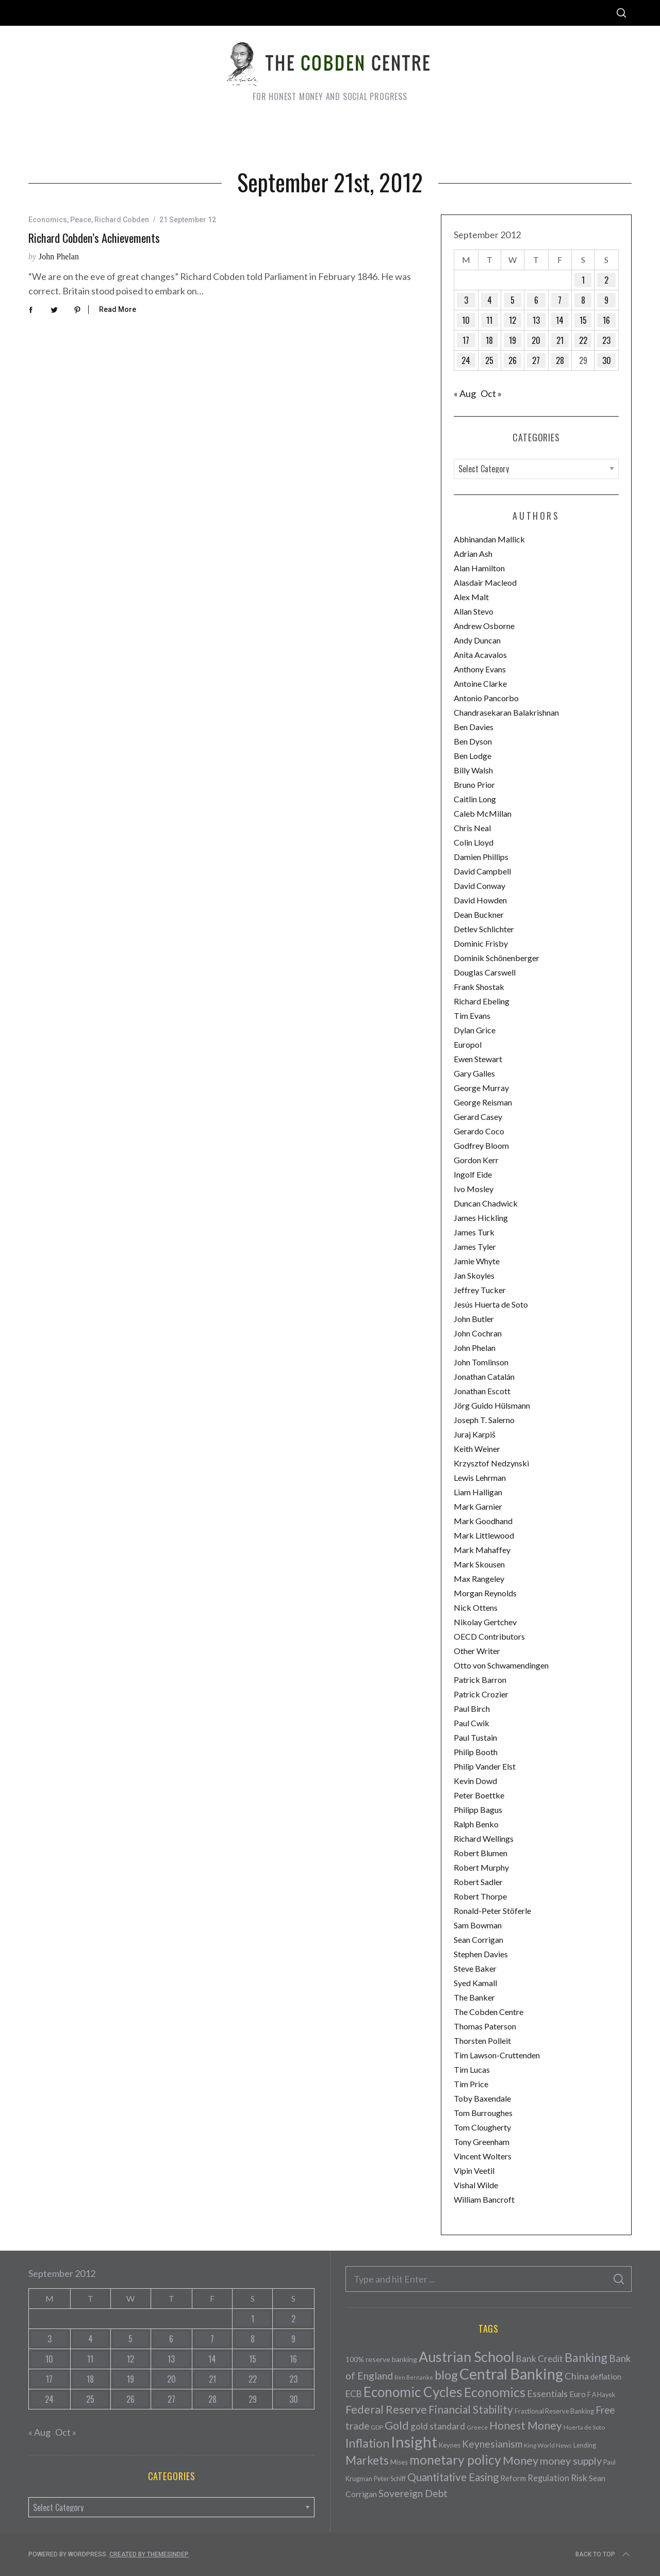 The image size is (660, 2576). Describe the element at coordinates (584, 2427) in the screenshot. I see `Huerta de Soto [Huerta de Soto (34 items)]` at that location.